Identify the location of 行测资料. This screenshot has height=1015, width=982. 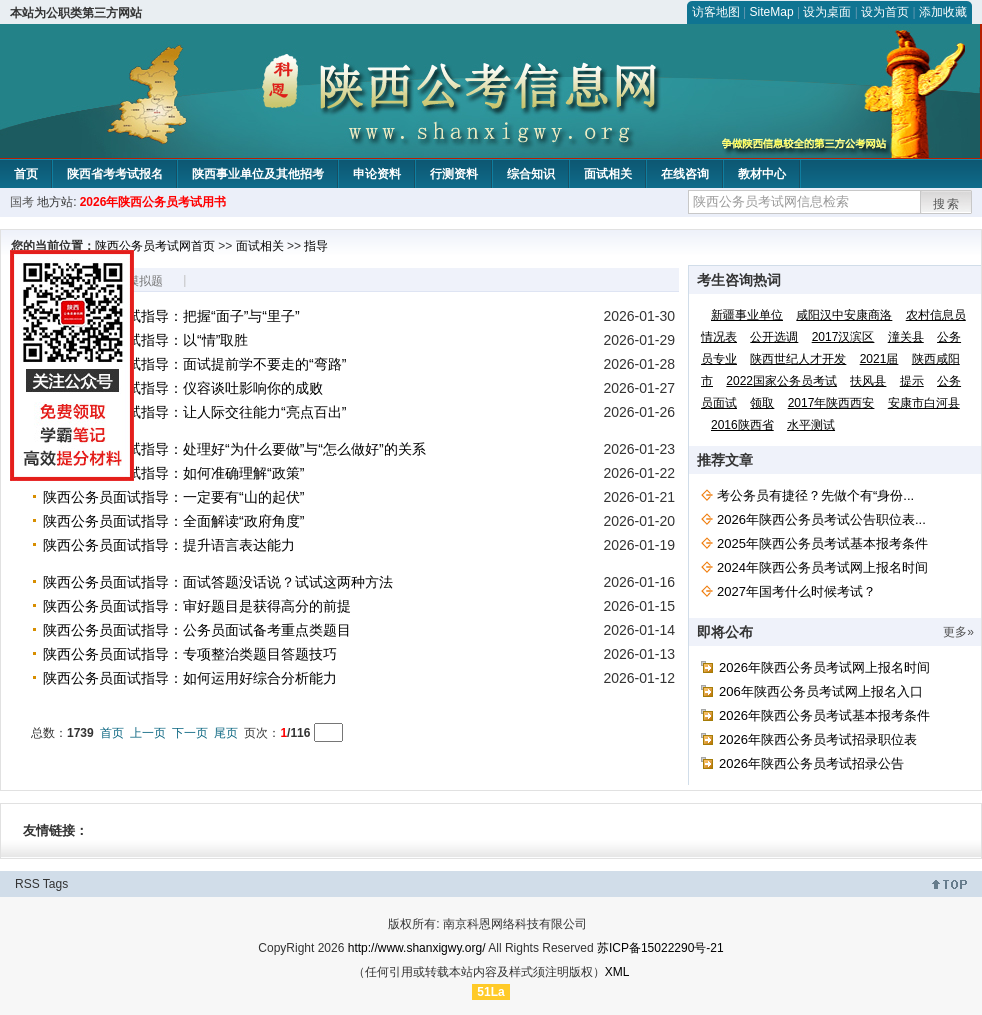
(454, 174).